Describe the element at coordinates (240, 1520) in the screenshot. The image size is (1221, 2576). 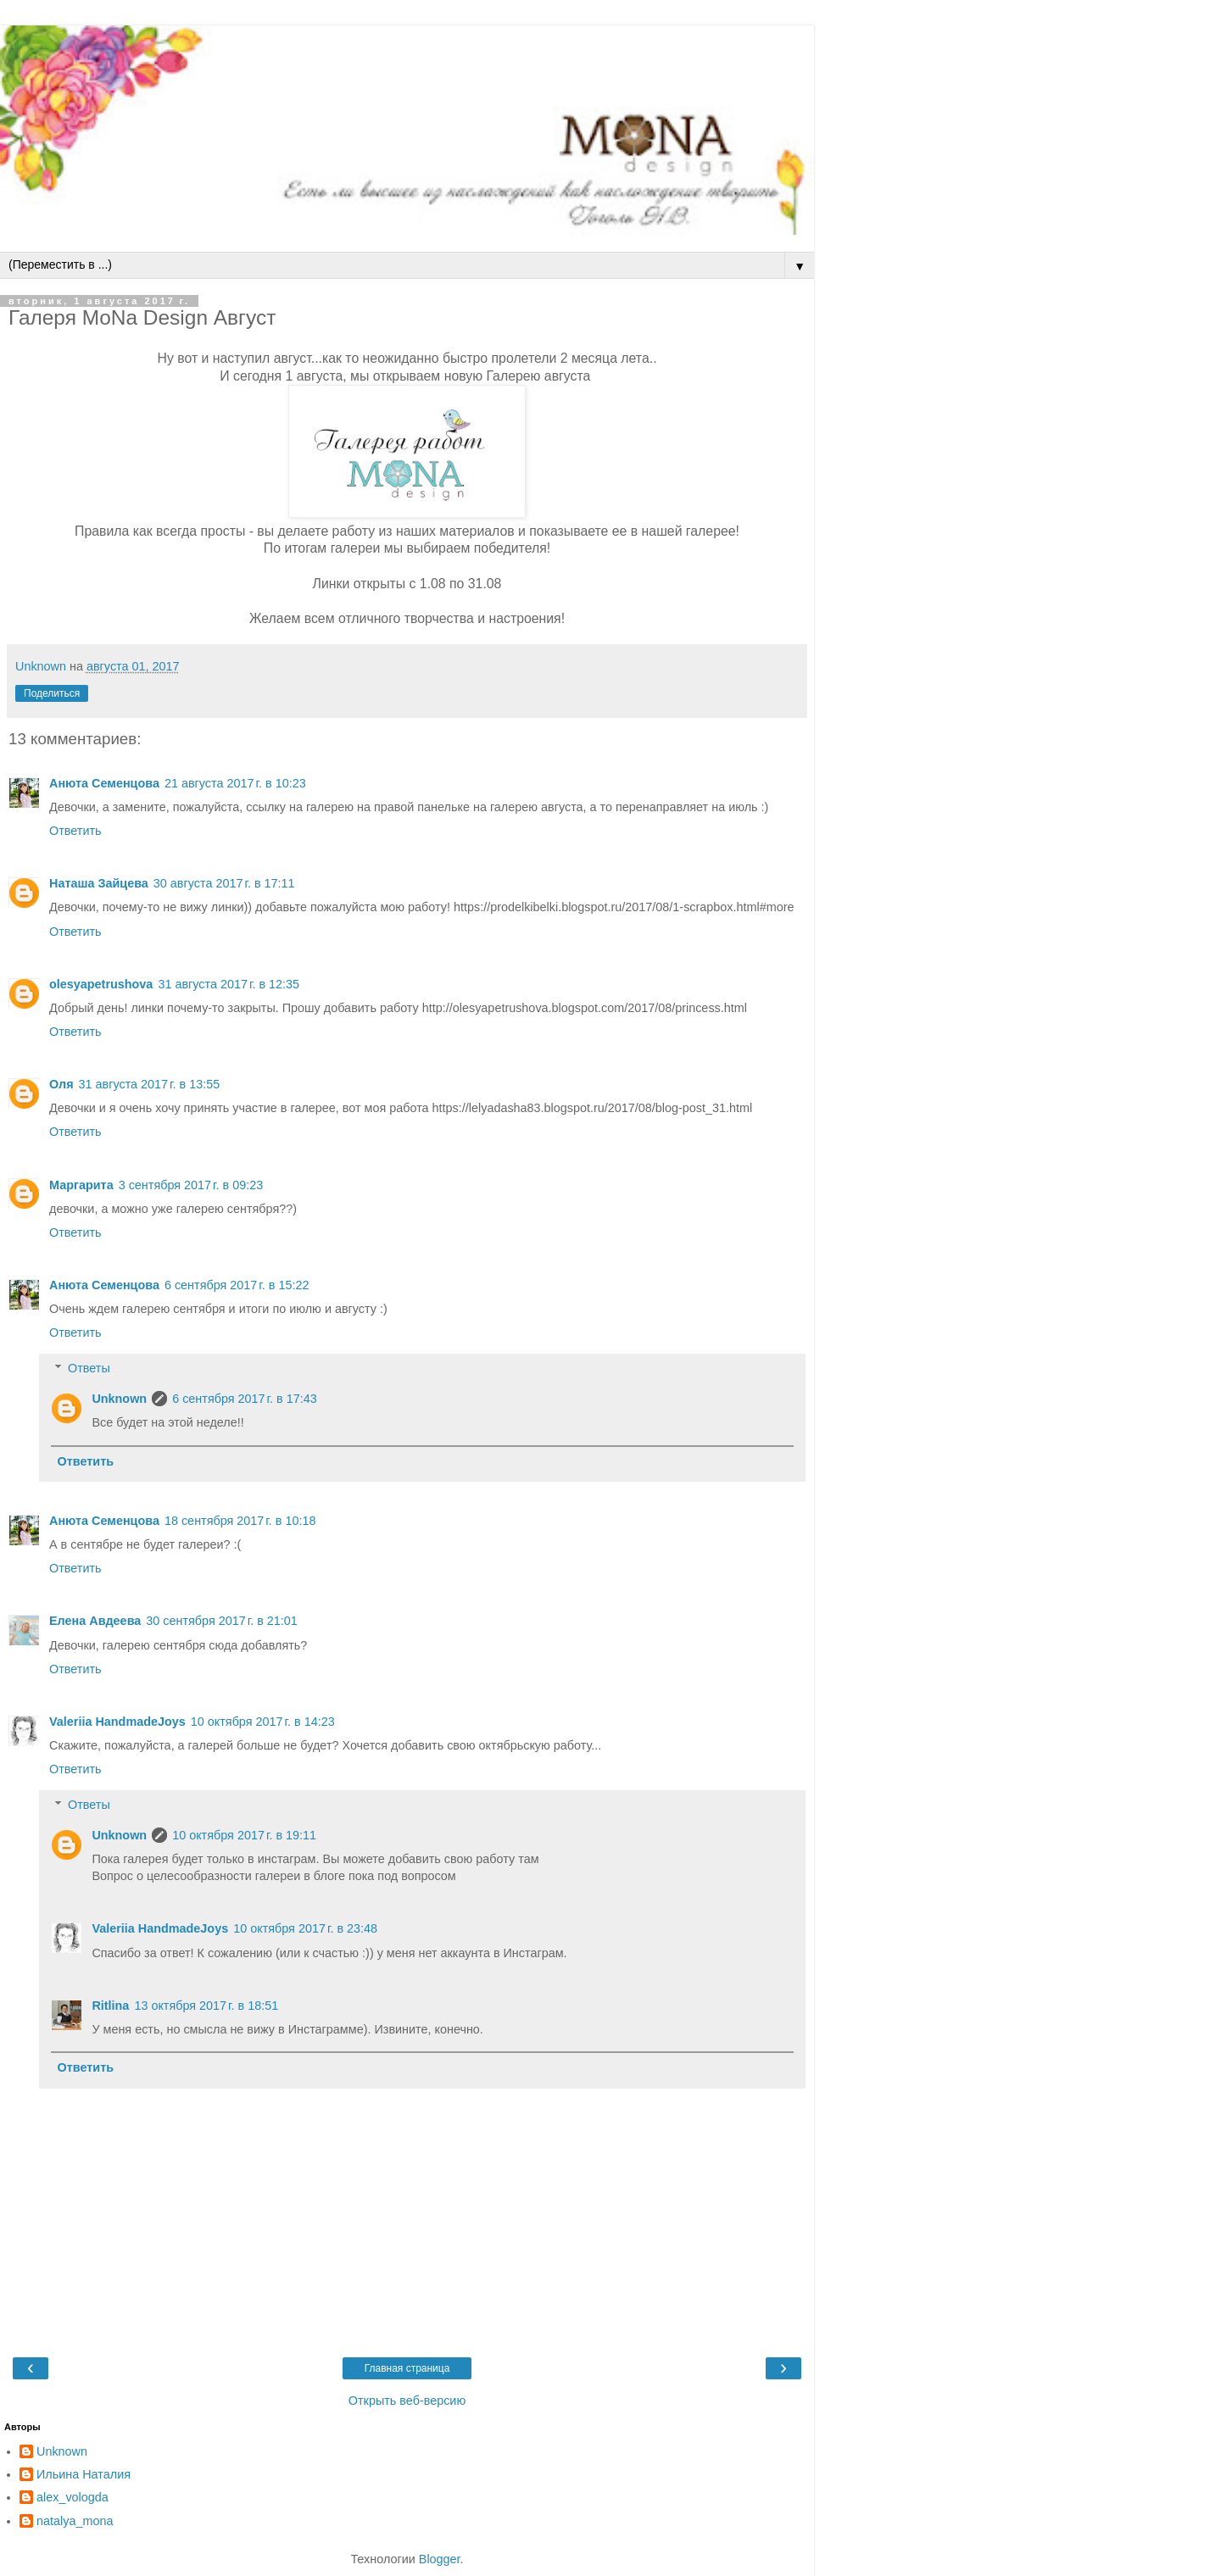
I see `18 сентября 2017 г. в 10:18` at that location.